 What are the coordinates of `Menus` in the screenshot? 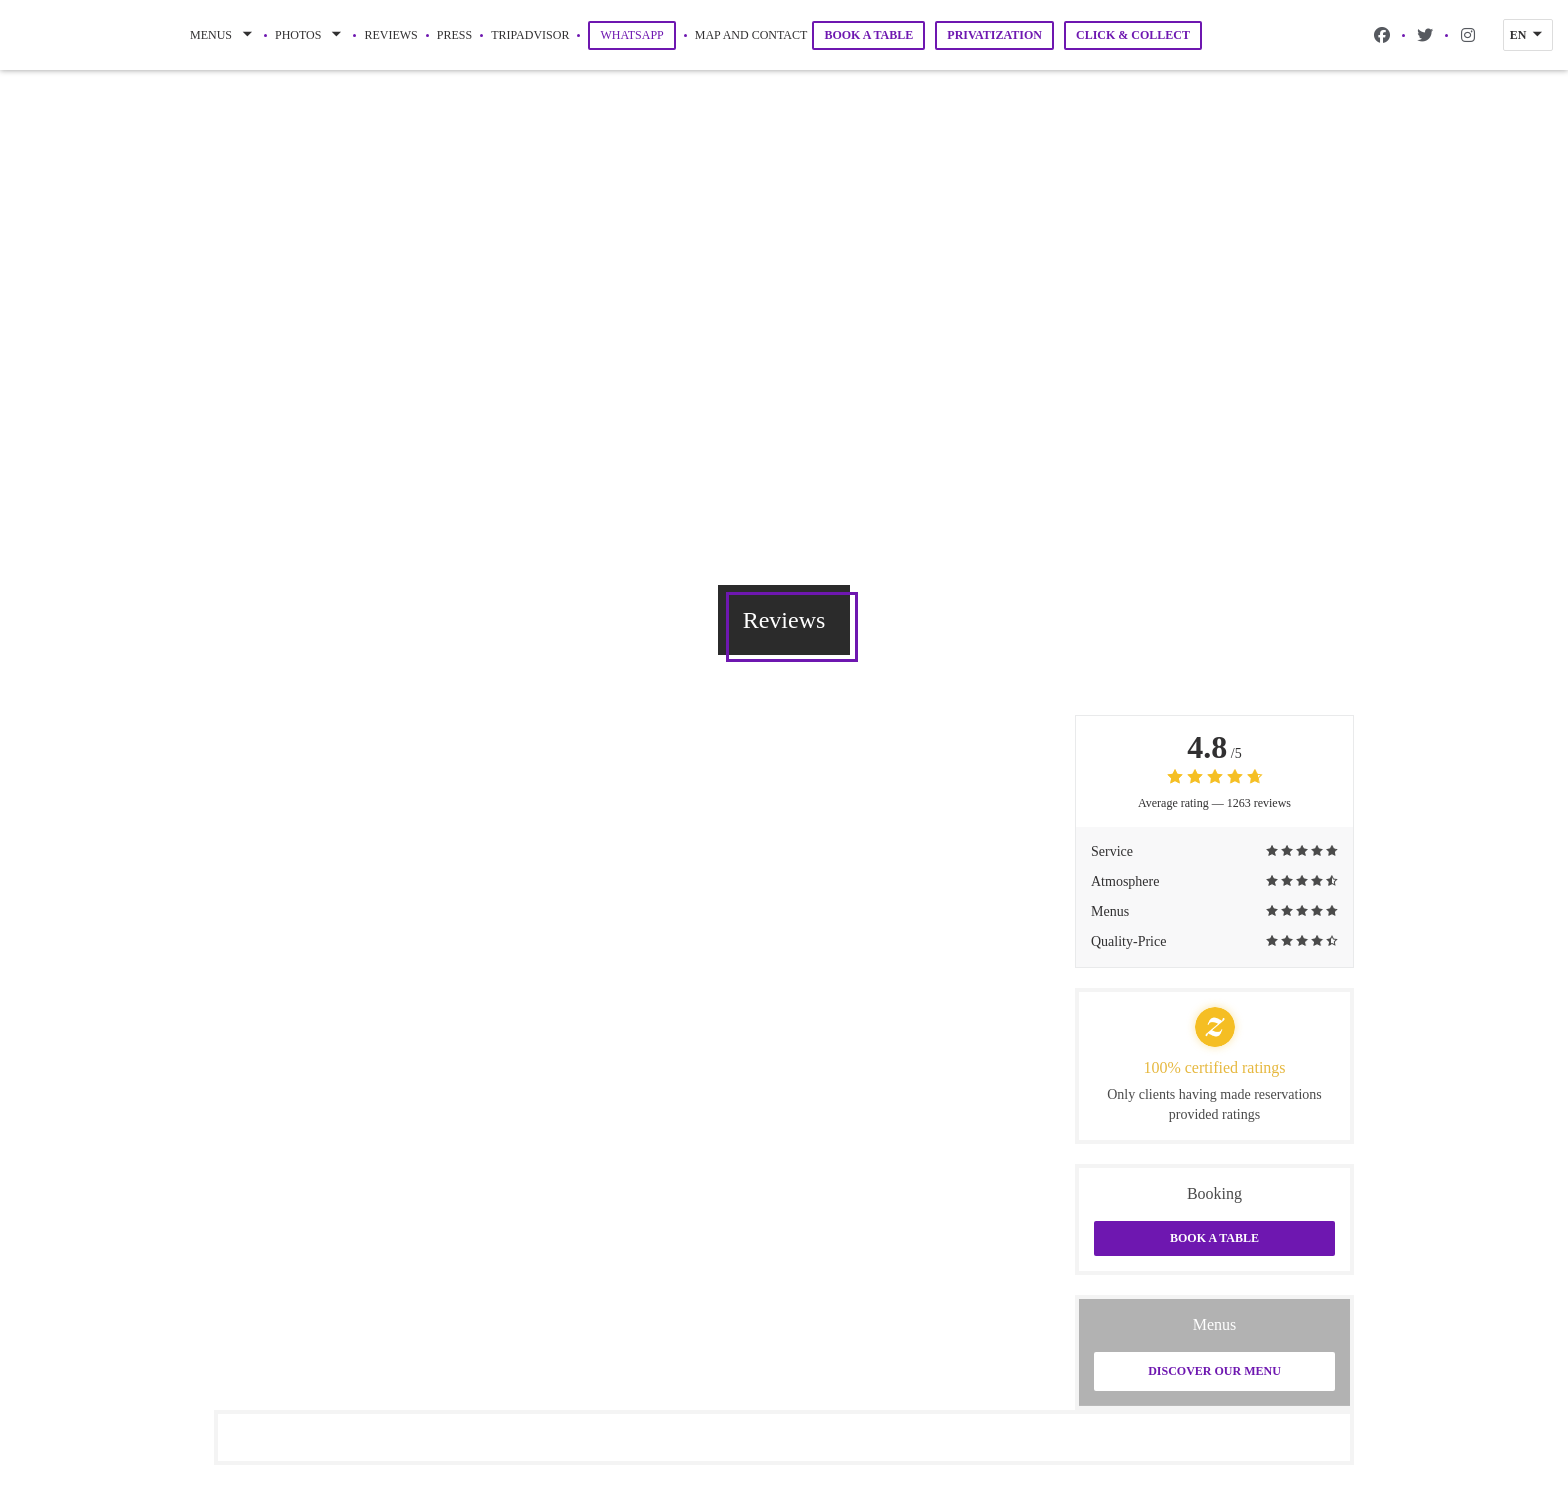 It's located at (223, 35).